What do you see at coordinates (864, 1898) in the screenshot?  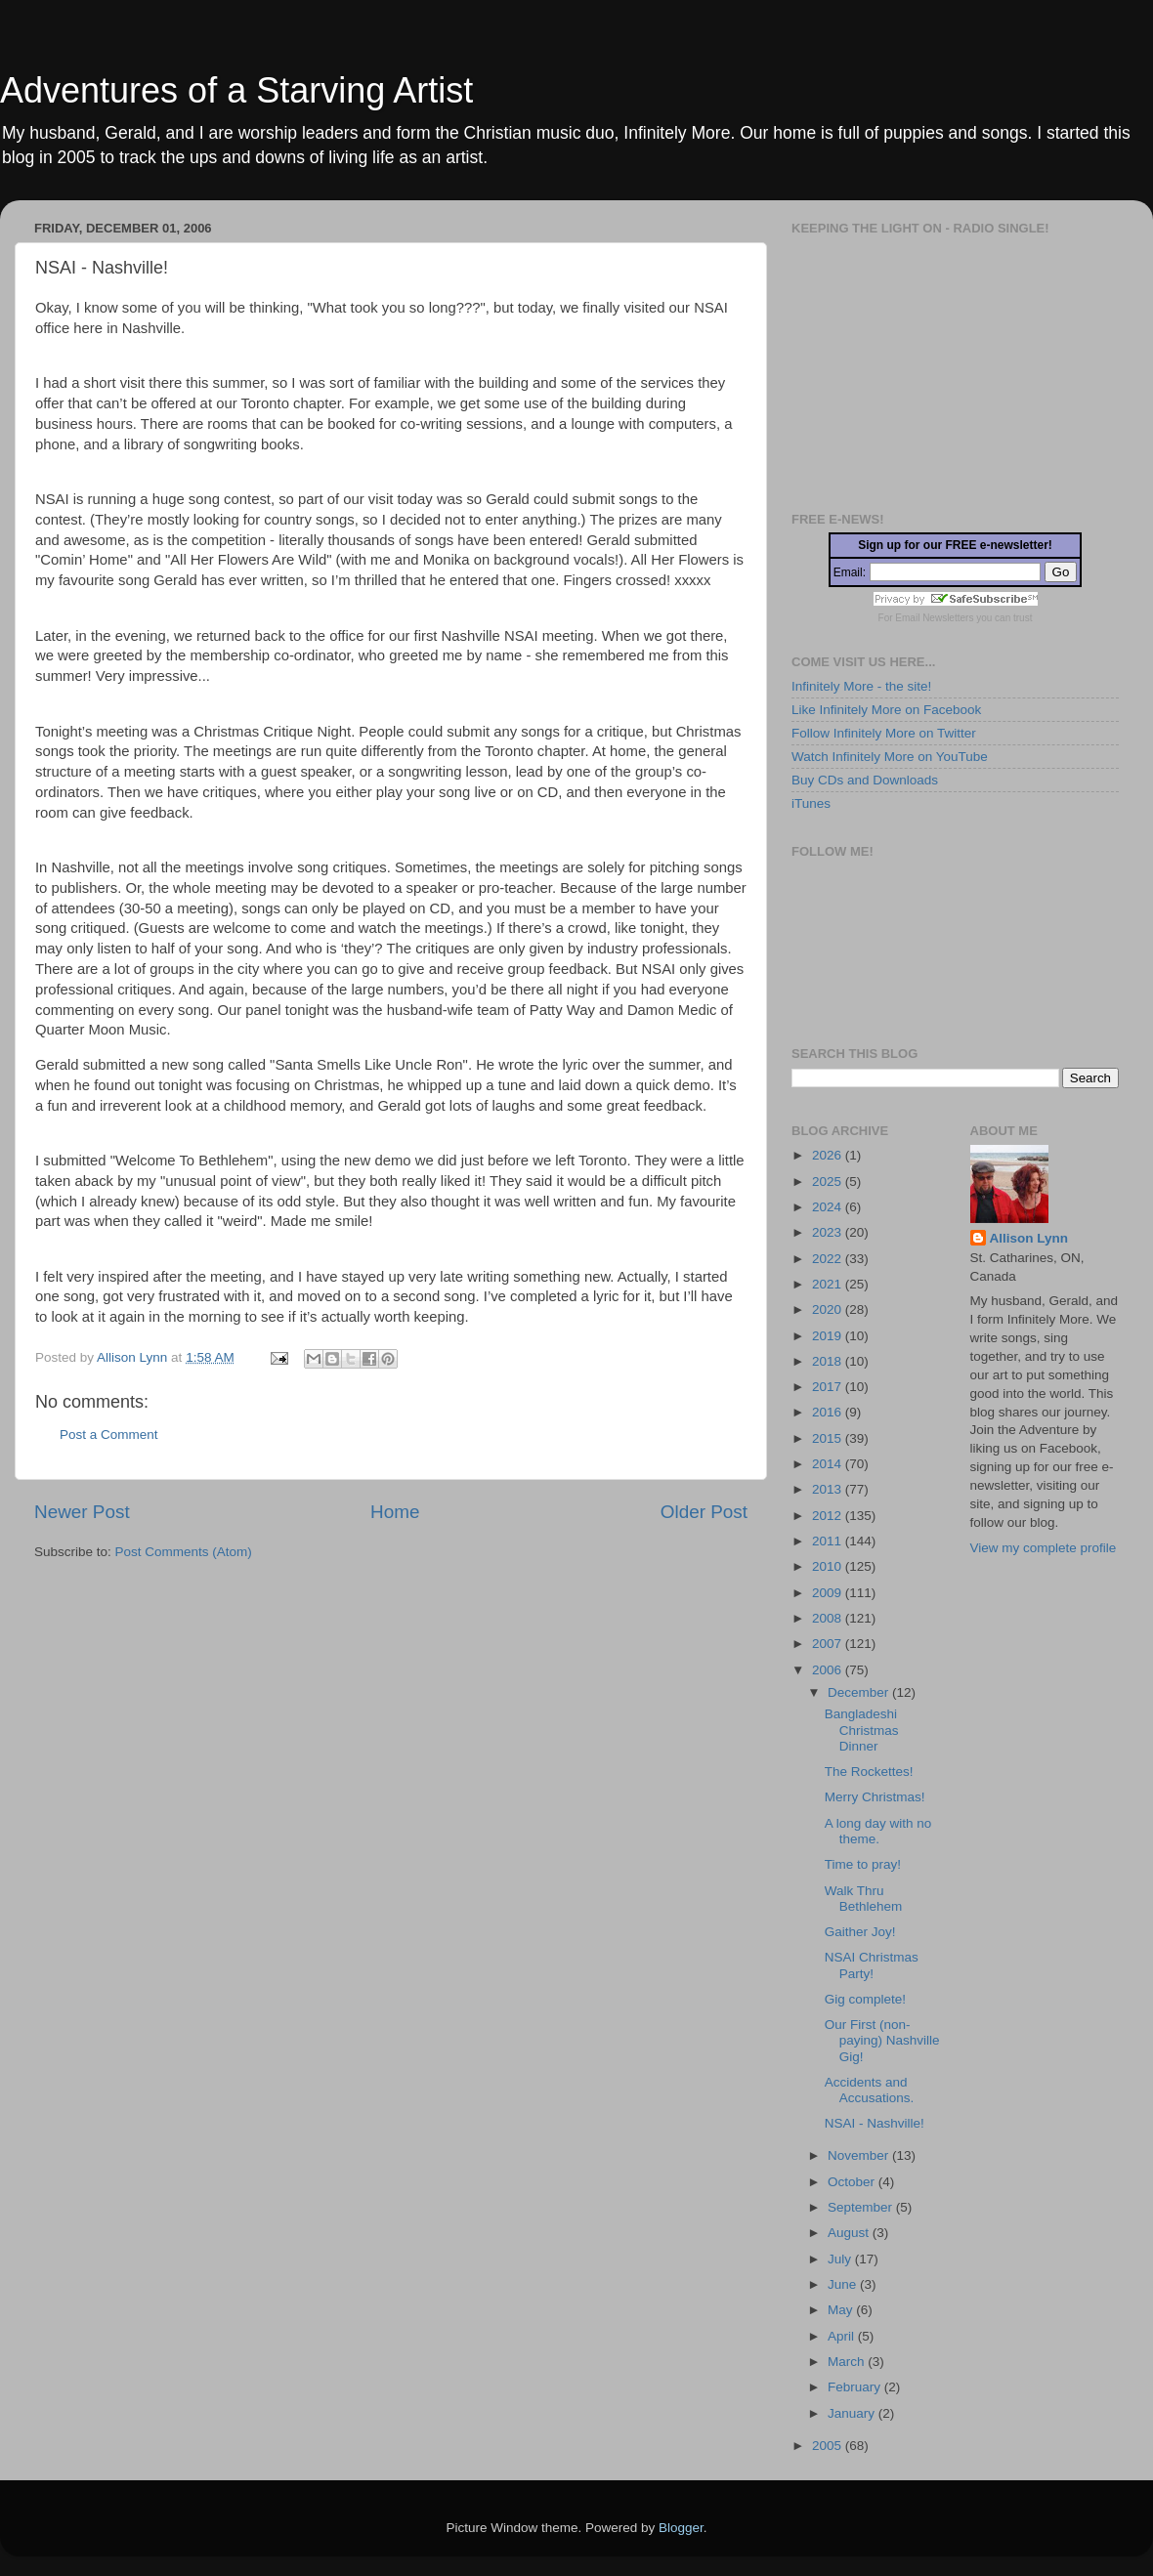 I see `Walk Thru Bethlehem` at bounding box center [864, 1898].